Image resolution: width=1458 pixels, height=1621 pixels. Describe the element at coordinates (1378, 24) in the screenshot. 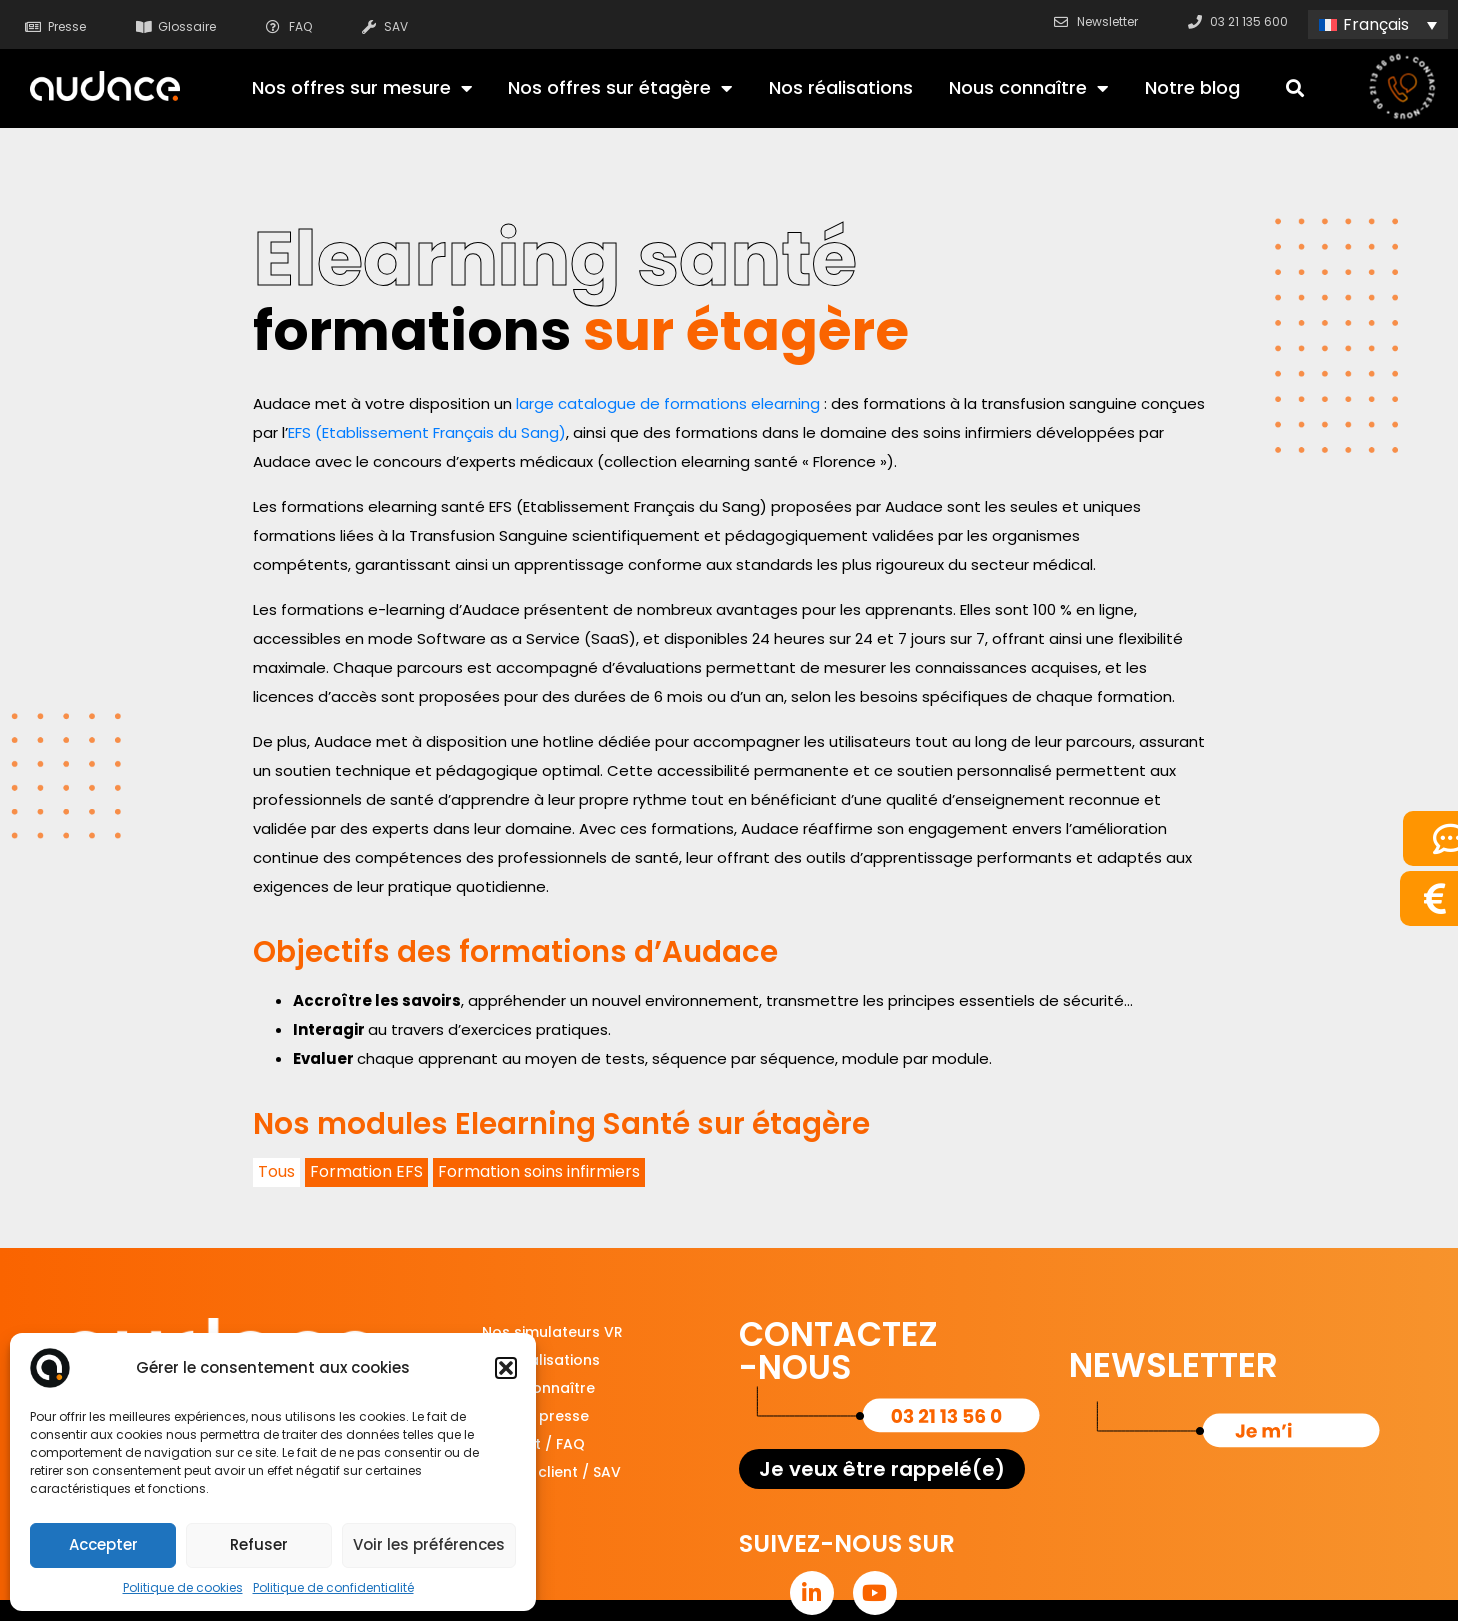

I see `[menuitem]` at that location.